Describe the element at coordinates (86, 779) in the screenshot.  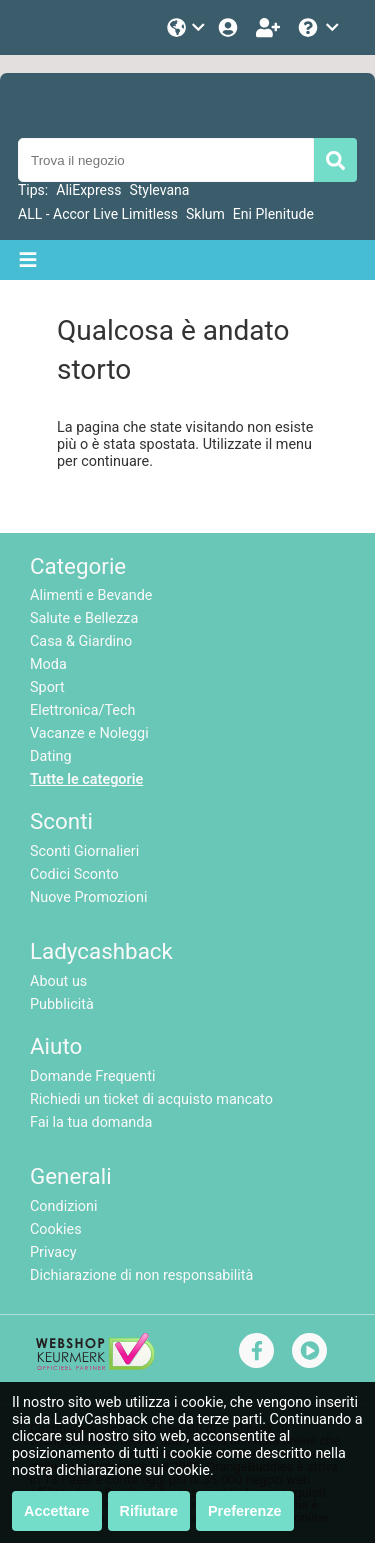
I see `Tutte le categorie` at that location.